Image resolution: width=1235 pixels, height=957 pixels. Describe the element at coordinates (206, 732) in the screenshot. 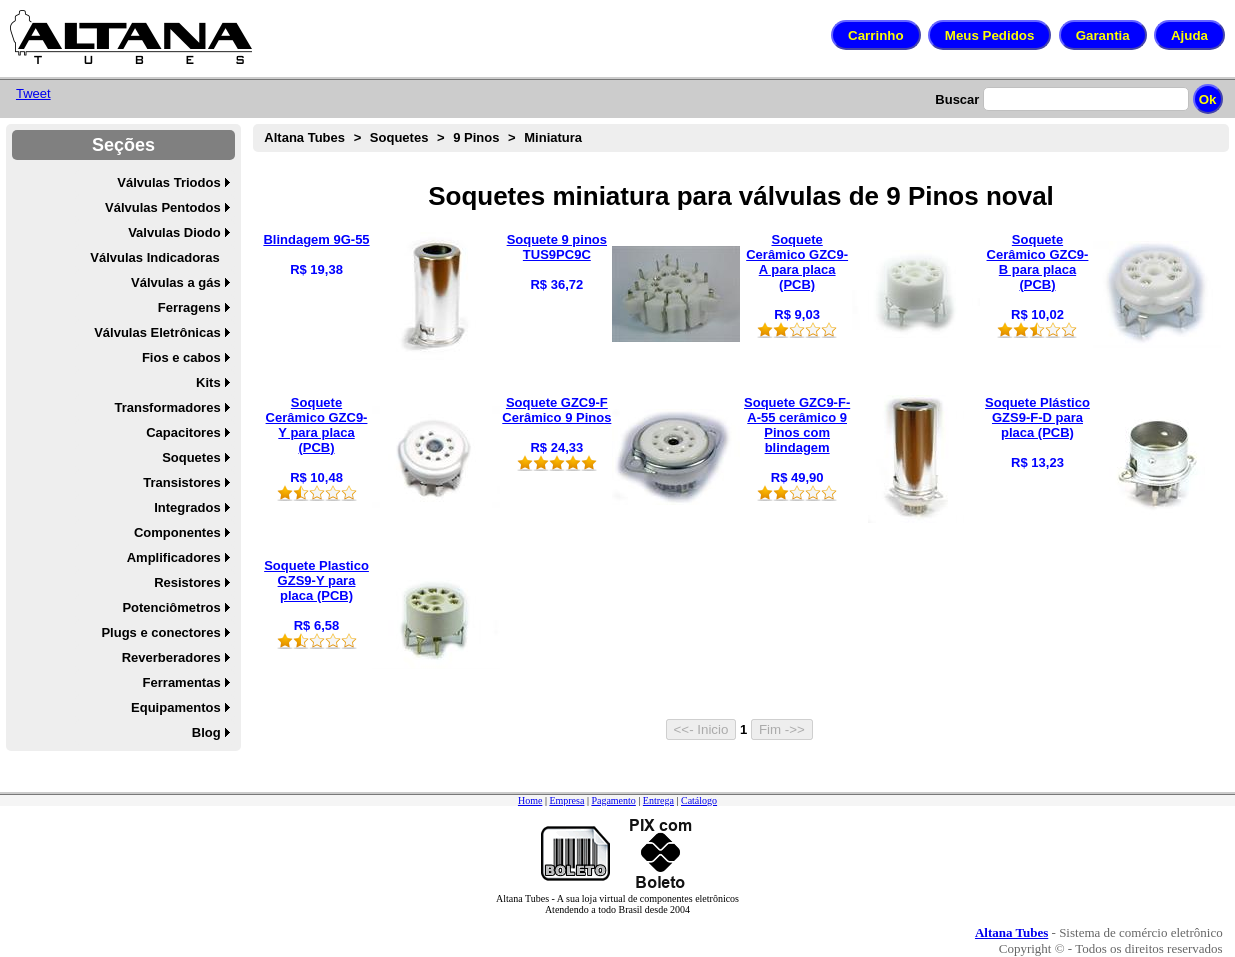

I see `Blog` at that location.